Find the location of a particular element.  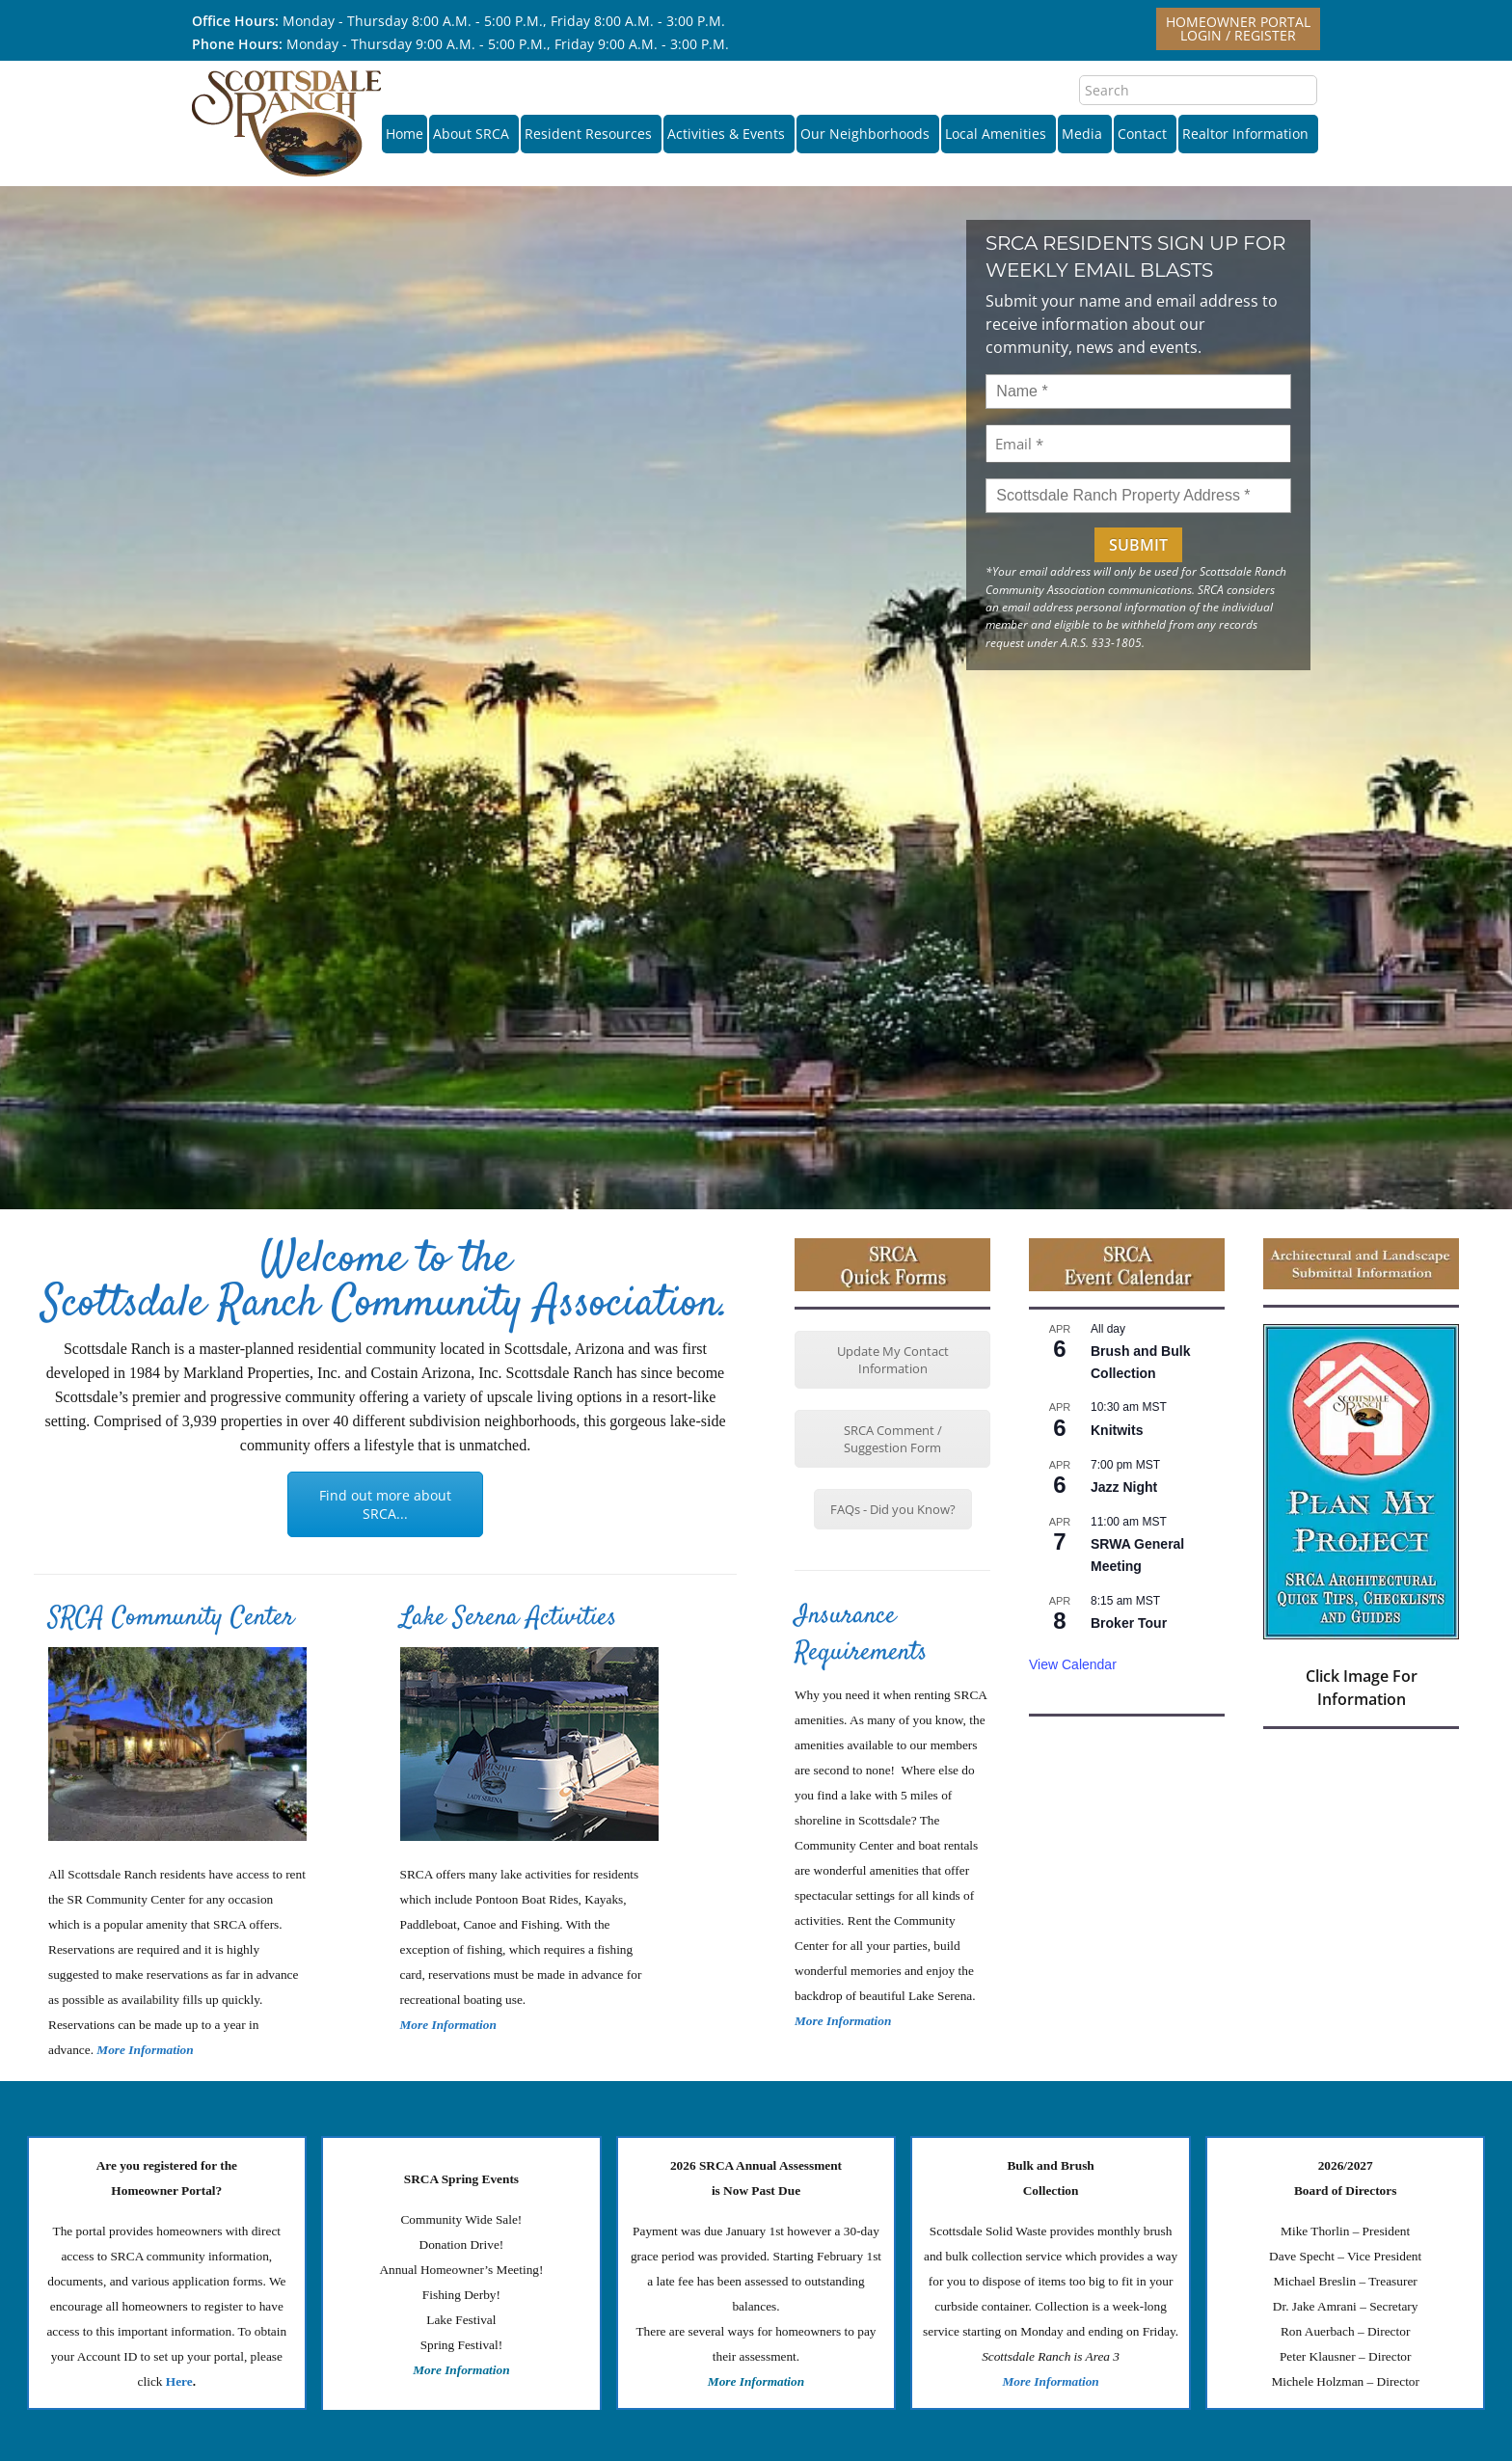

View Calendar is located at coordinates (1073, 1664).